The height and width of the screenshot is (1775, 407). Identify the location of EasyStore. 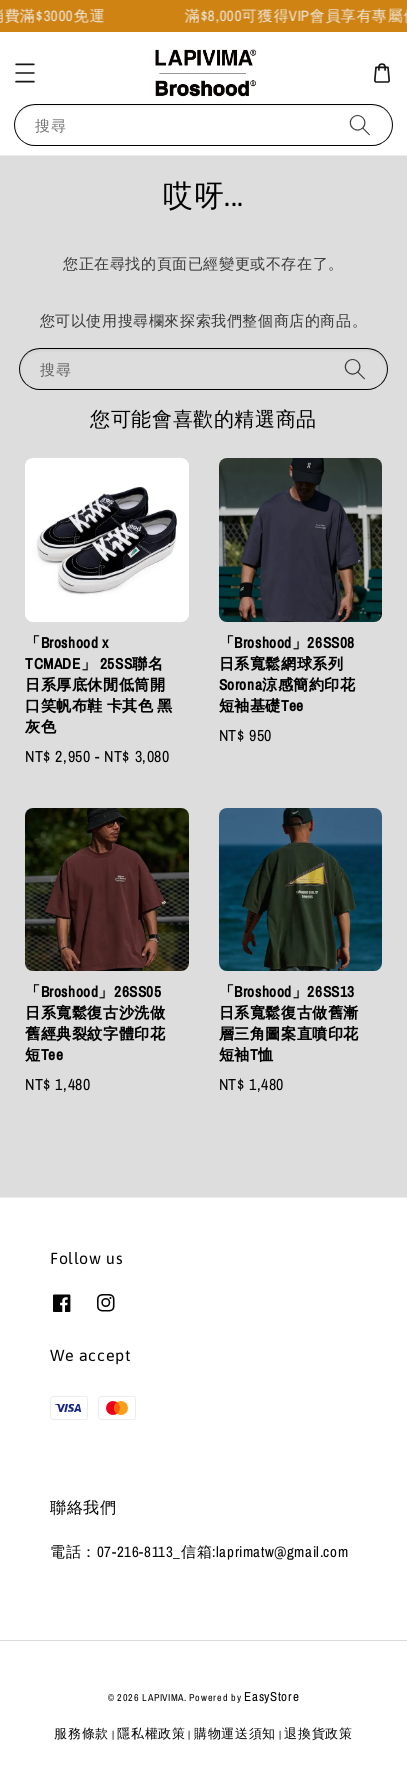
(271, 1696).